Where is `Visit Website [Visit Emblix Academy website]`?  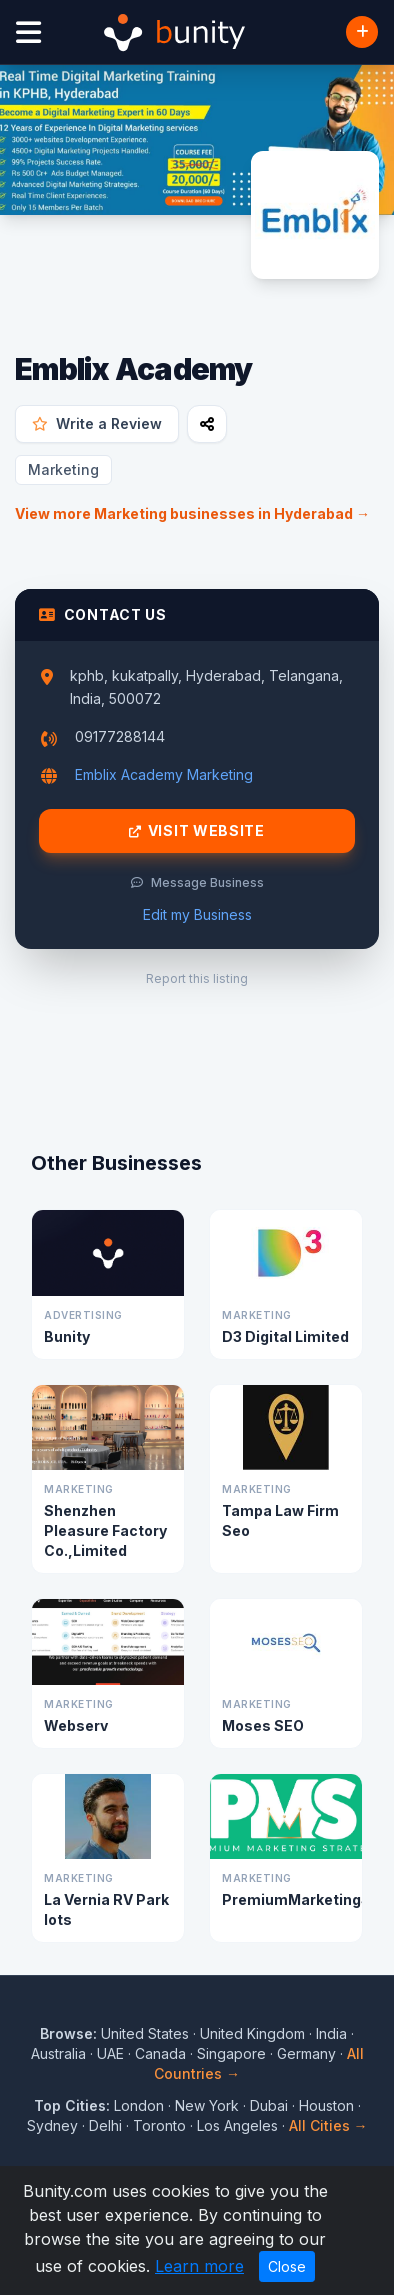 Visit Website [Visit Emblix Academy website] is located at coordinates (197, 831).